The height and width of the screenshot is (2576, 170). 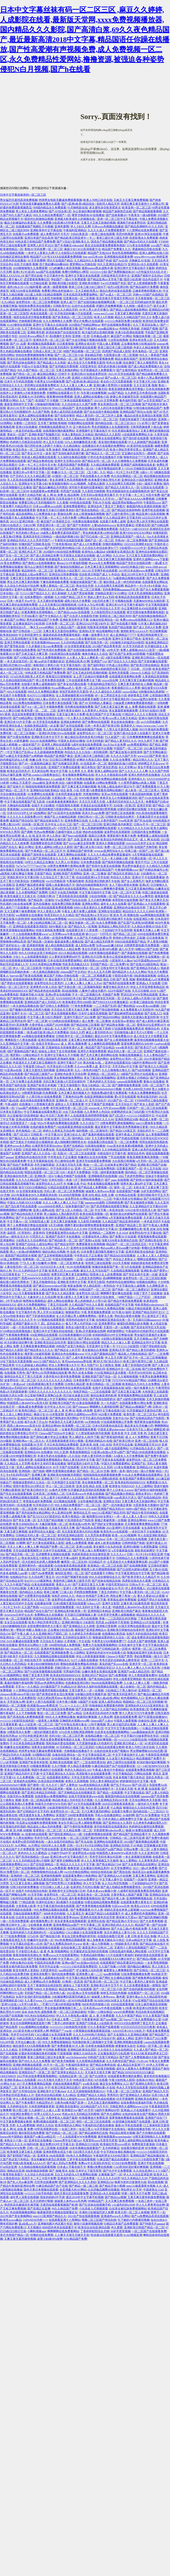 I want to click on 91日日日日日日日日日夜夜, so click(x=138, y=2027).